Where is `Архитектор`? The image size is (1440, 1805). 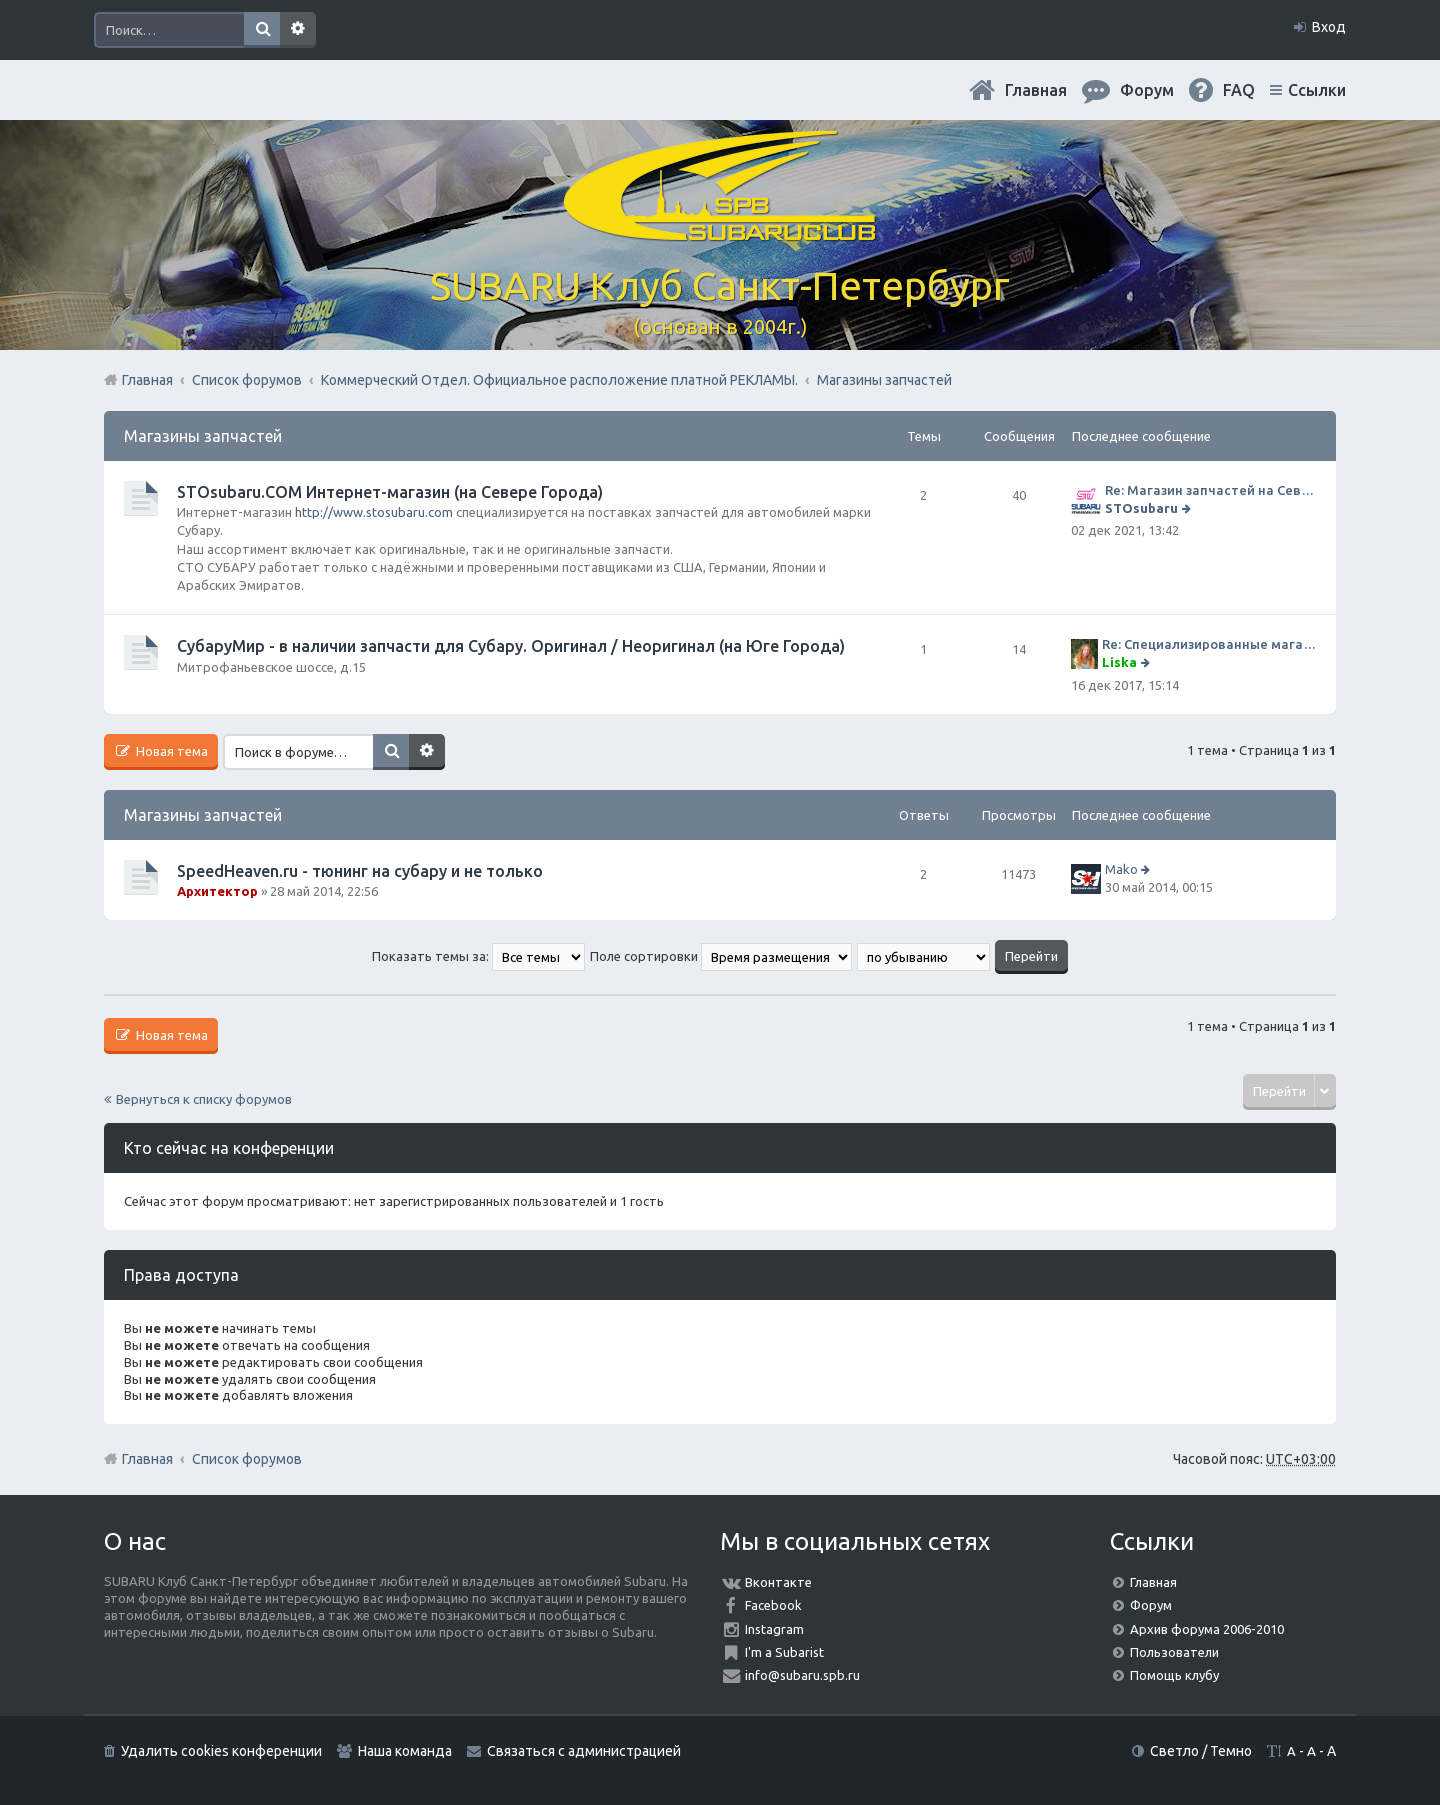 Архитектор is located at coordinates (217, 891).